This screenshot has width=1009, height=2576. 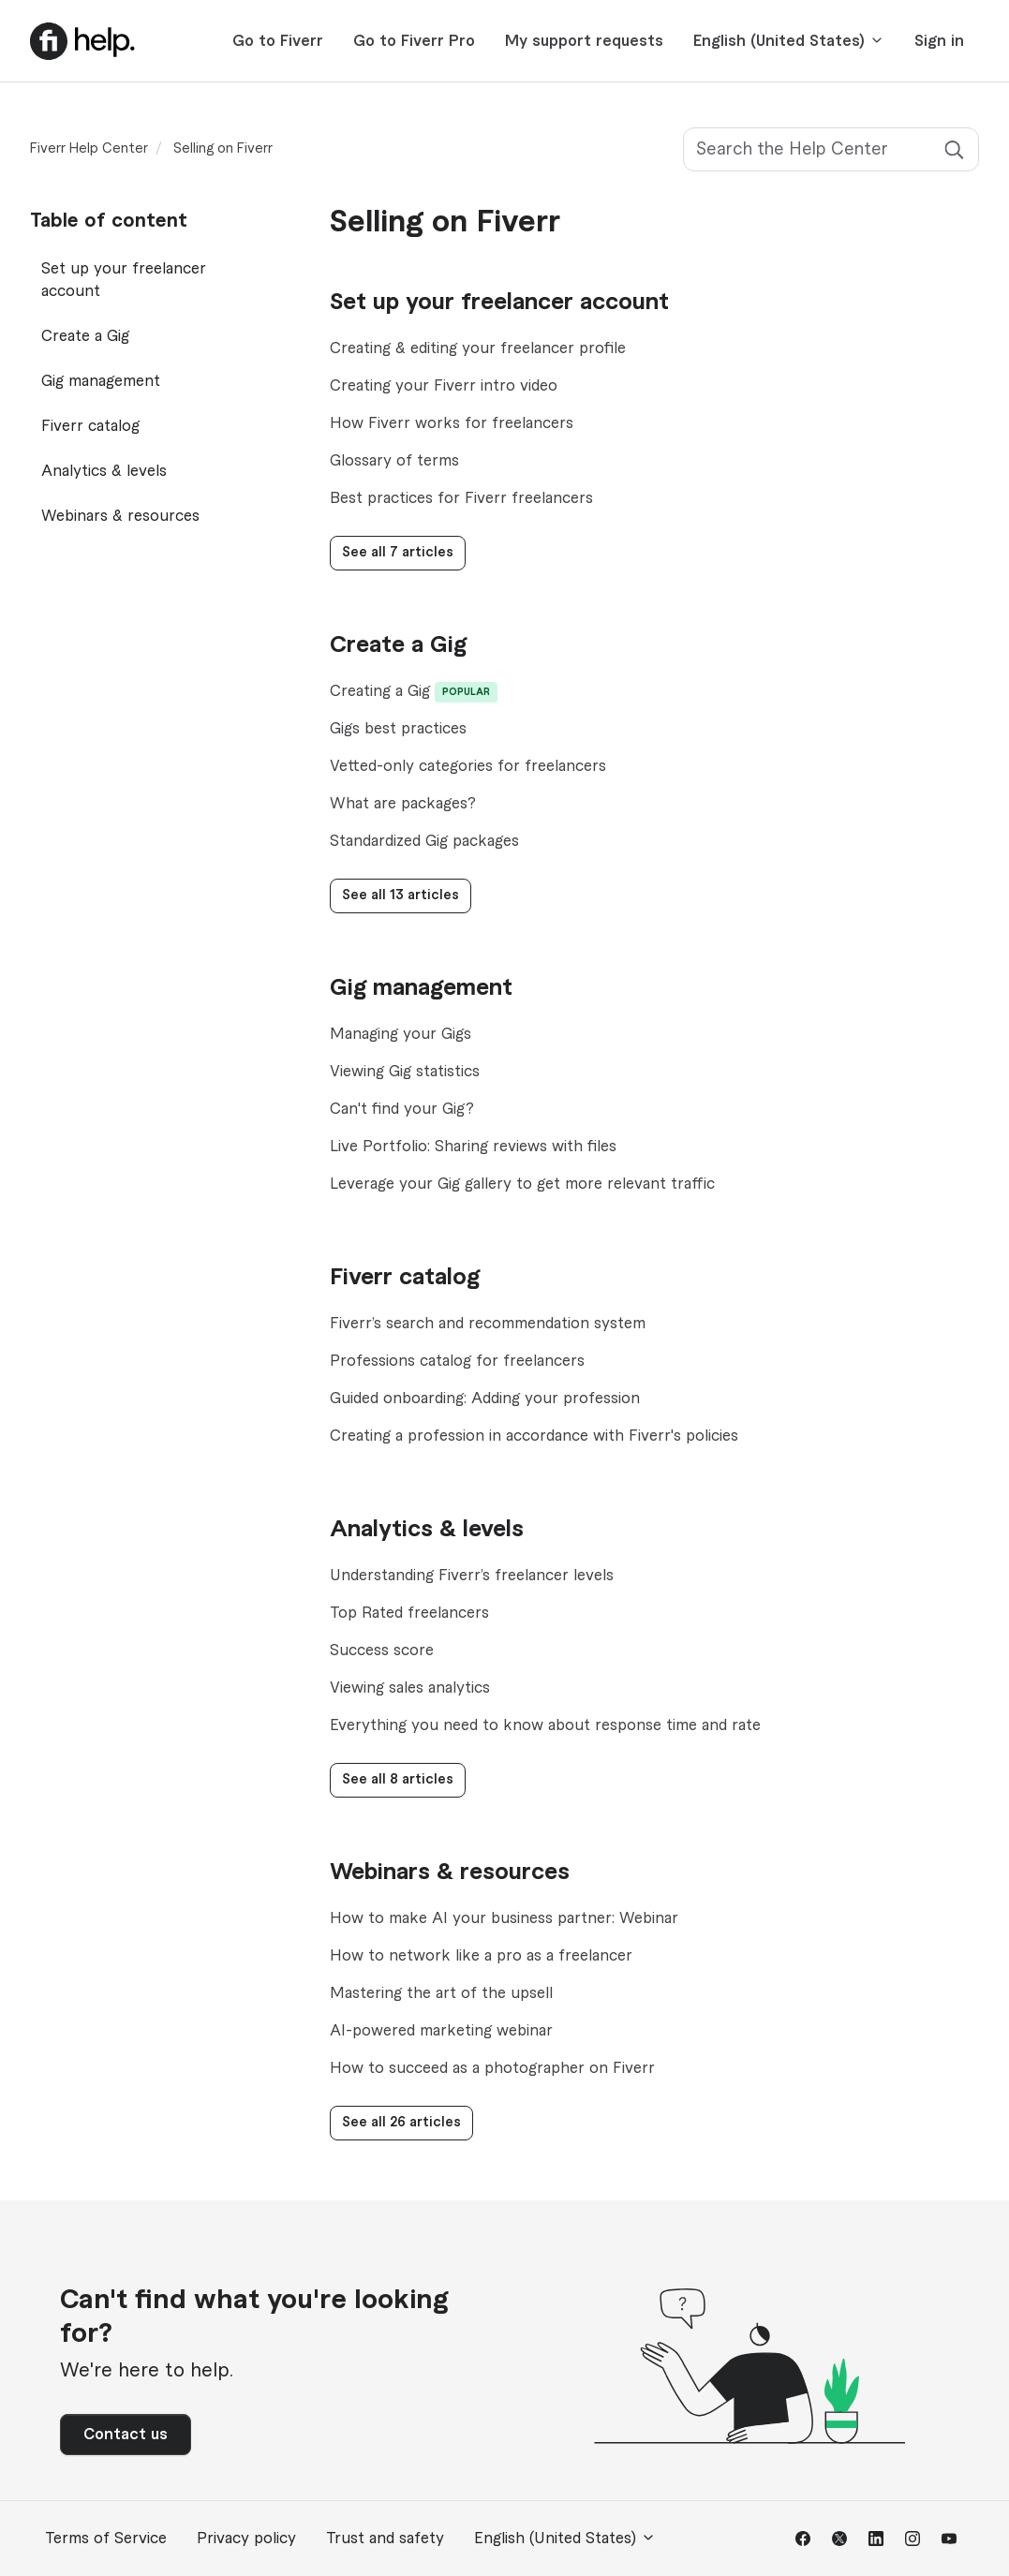 What do you see at coordinates (424, 841) in the screenshot?
I see `Standardized Gig packages` at bounding box center [424, 841].